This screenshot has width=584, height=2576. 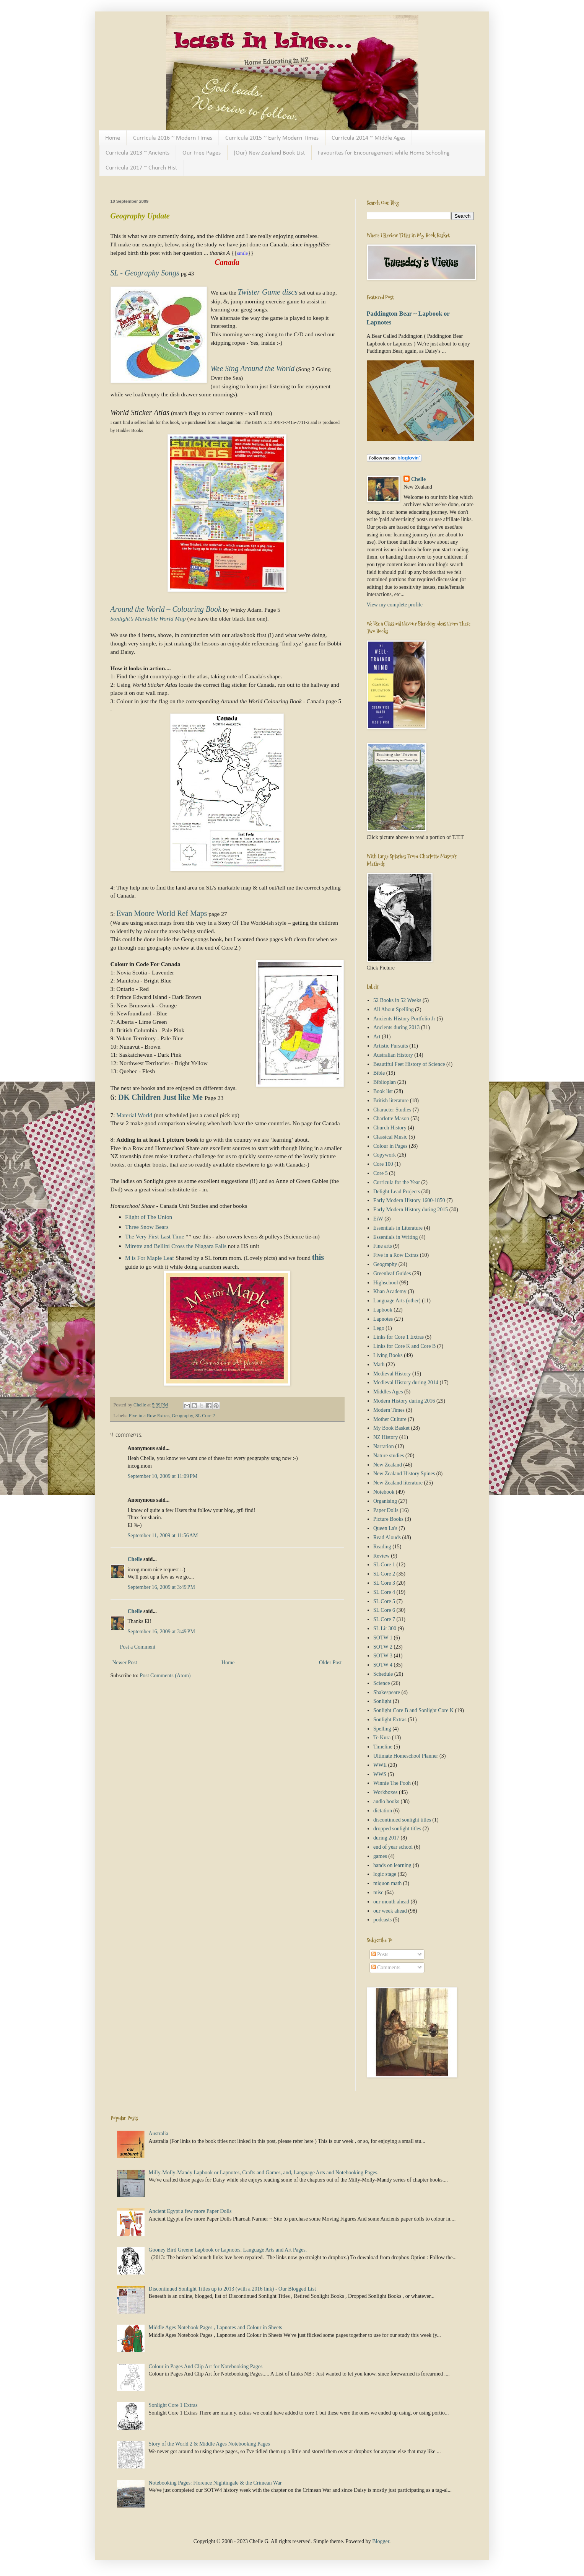 I want to click on Beautiful Feet History of Science, so click(x=409, y=1064).